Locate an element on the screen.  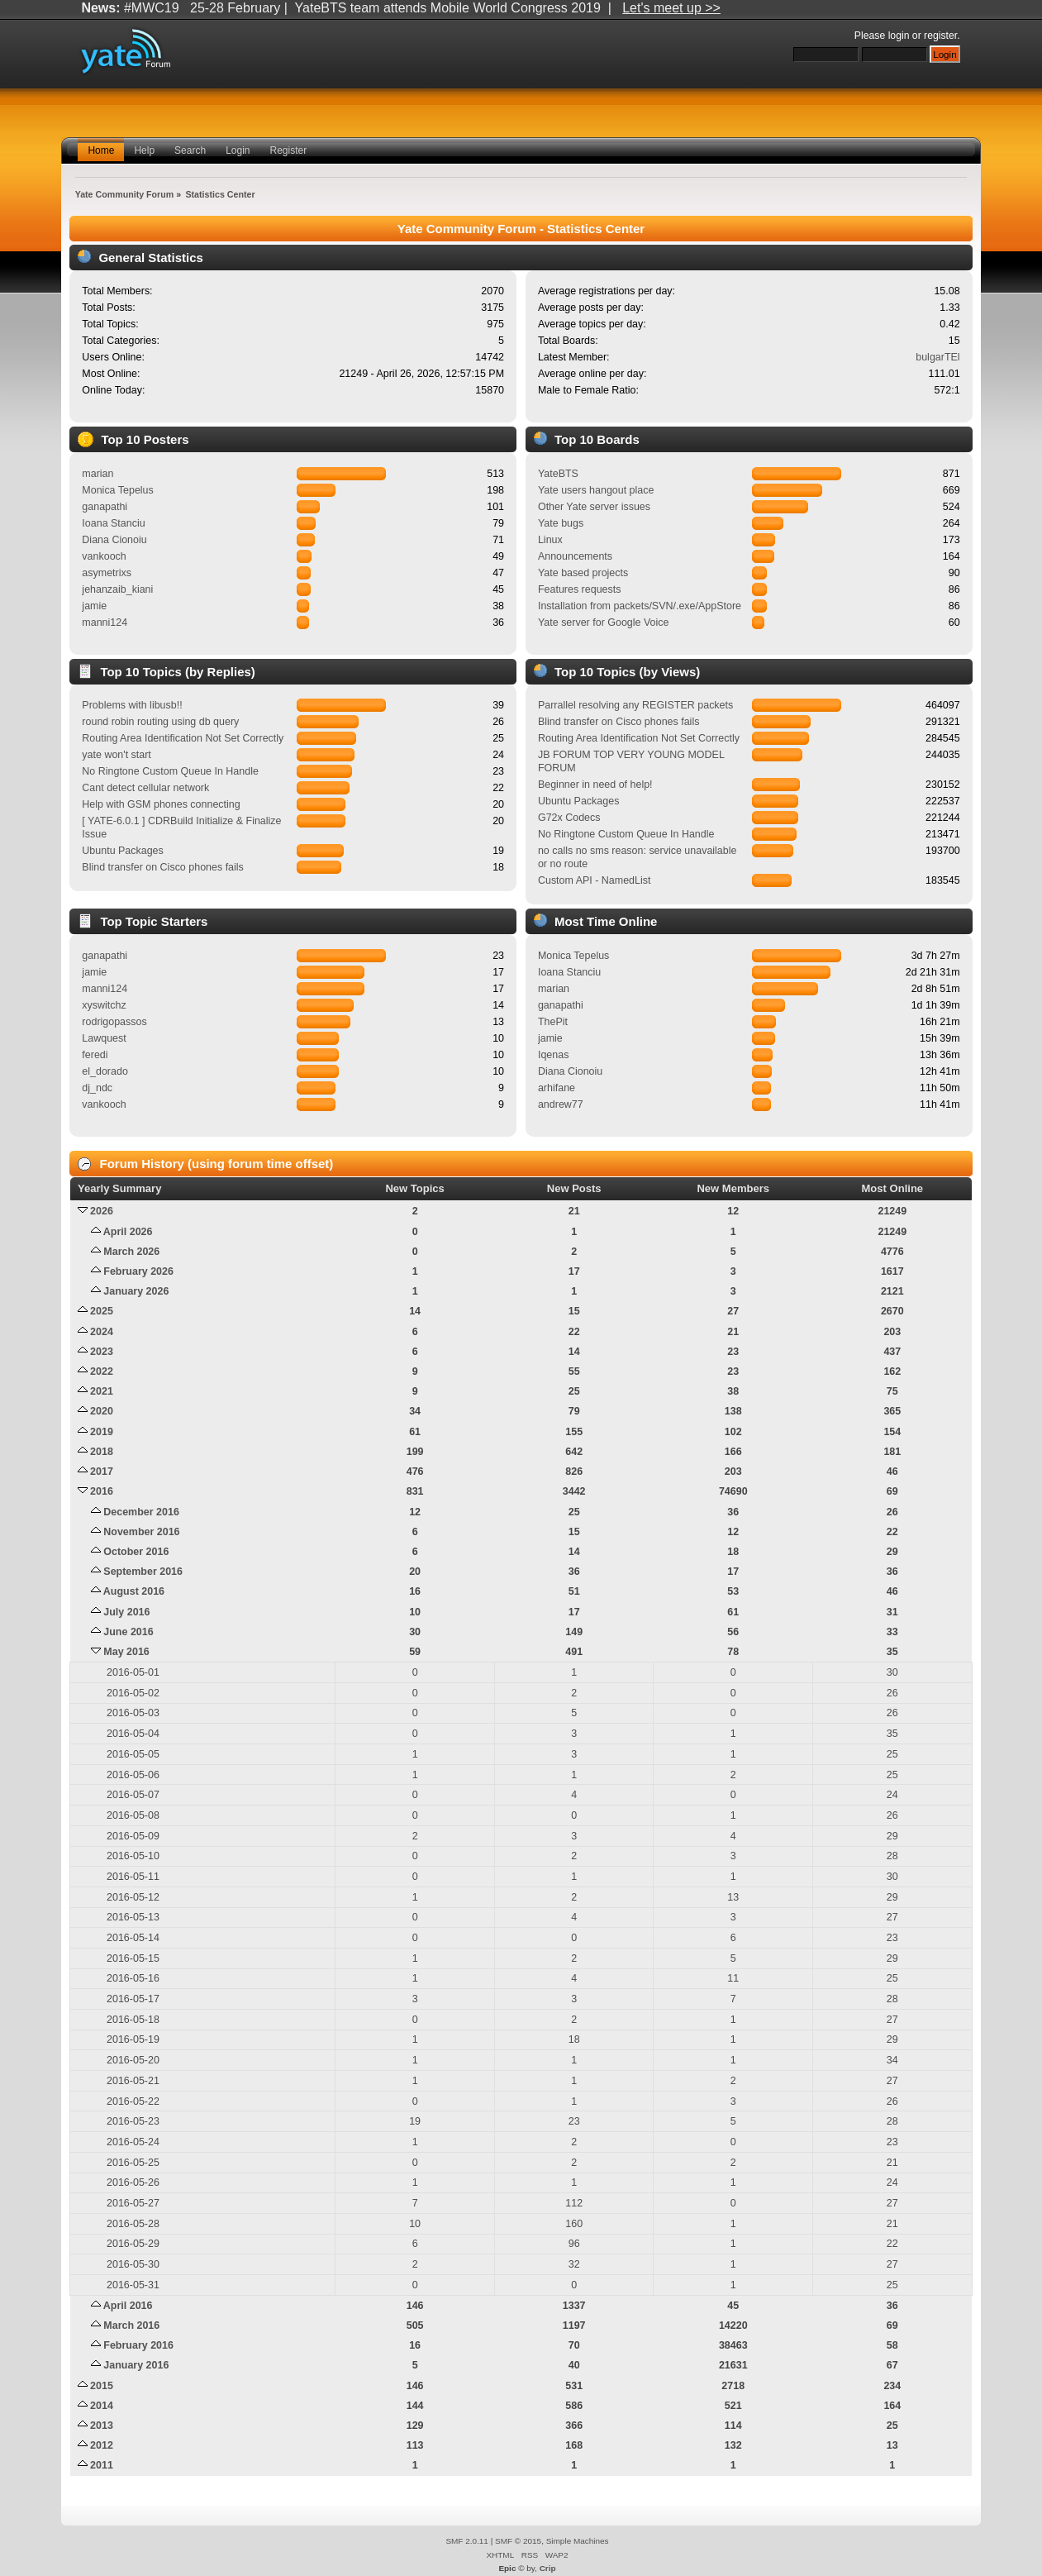
SMF © 2015 is located at coordinates (518, 2540).